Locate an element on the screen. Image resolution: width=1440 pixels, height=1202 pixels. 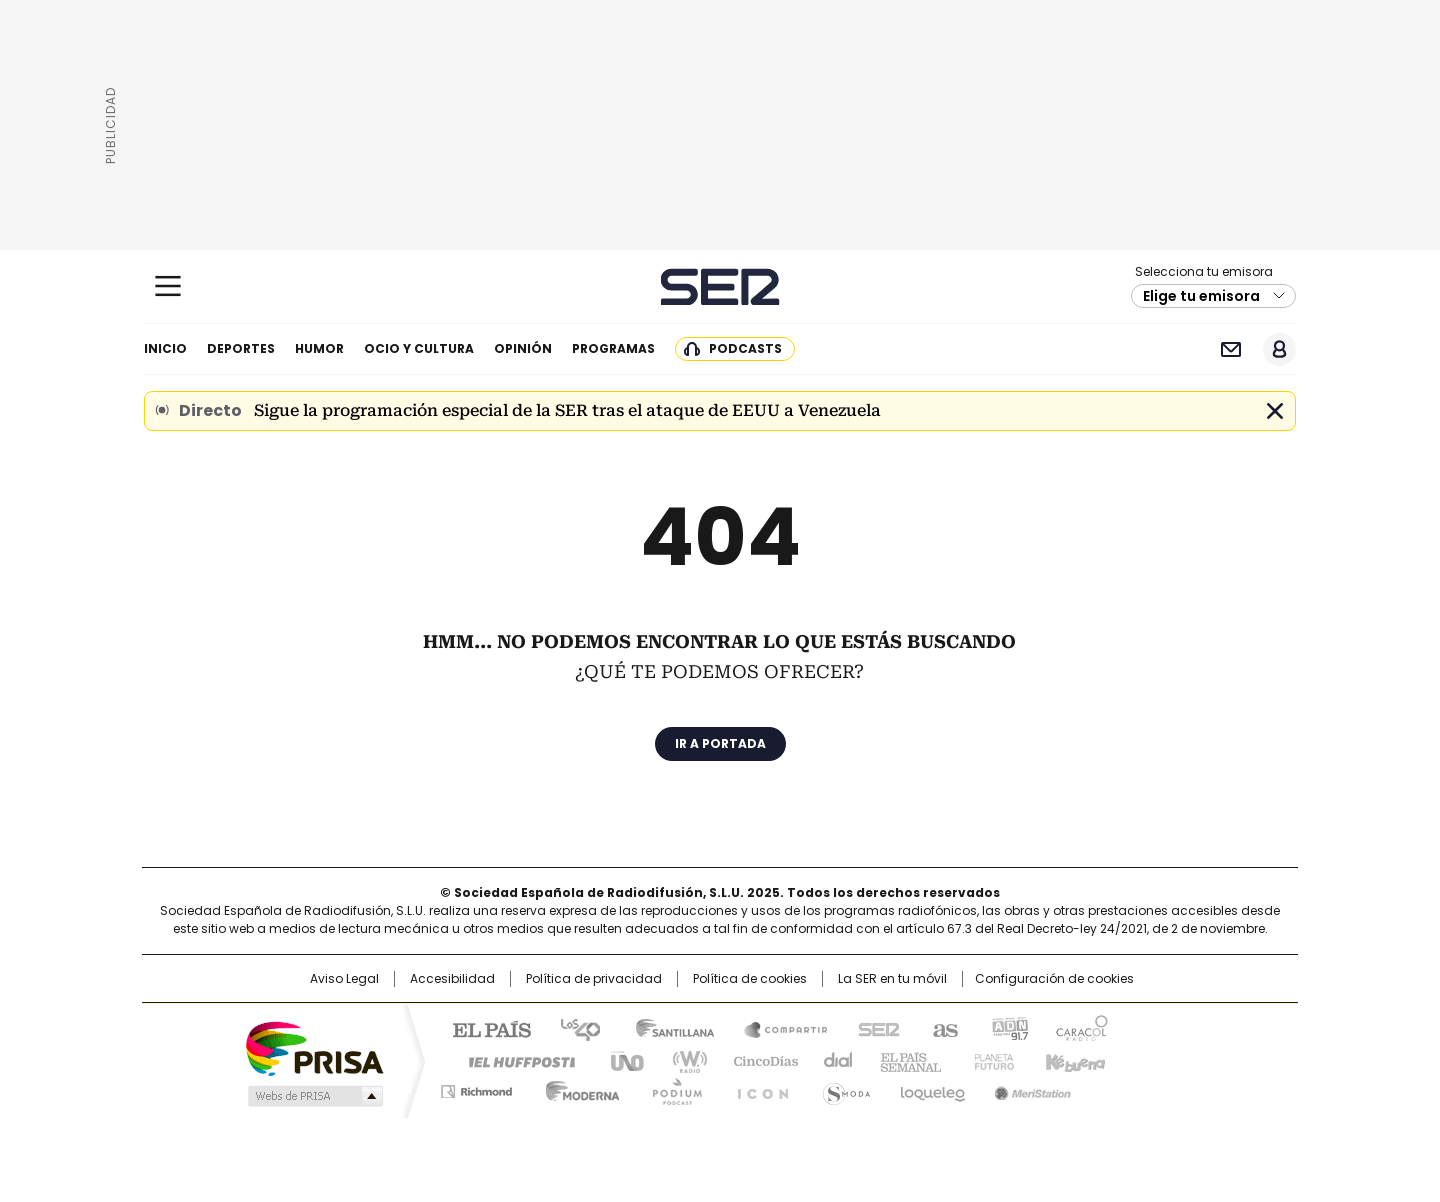
Cerrar is located at coordinates (1275, 411).